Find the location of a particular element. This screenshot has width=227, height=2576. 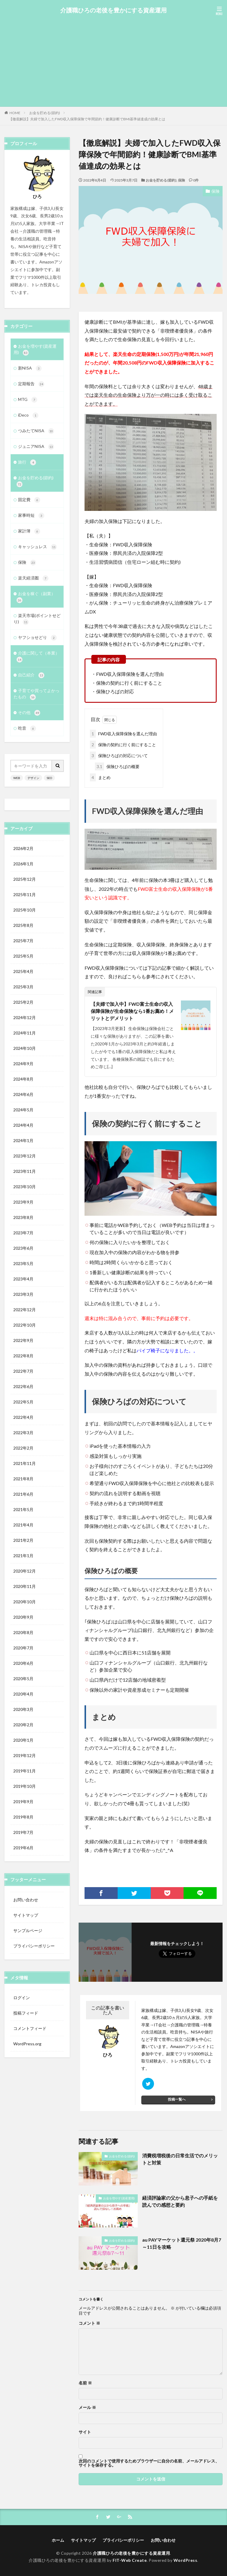

2024年10月 is located at coordinates (24, 1048).